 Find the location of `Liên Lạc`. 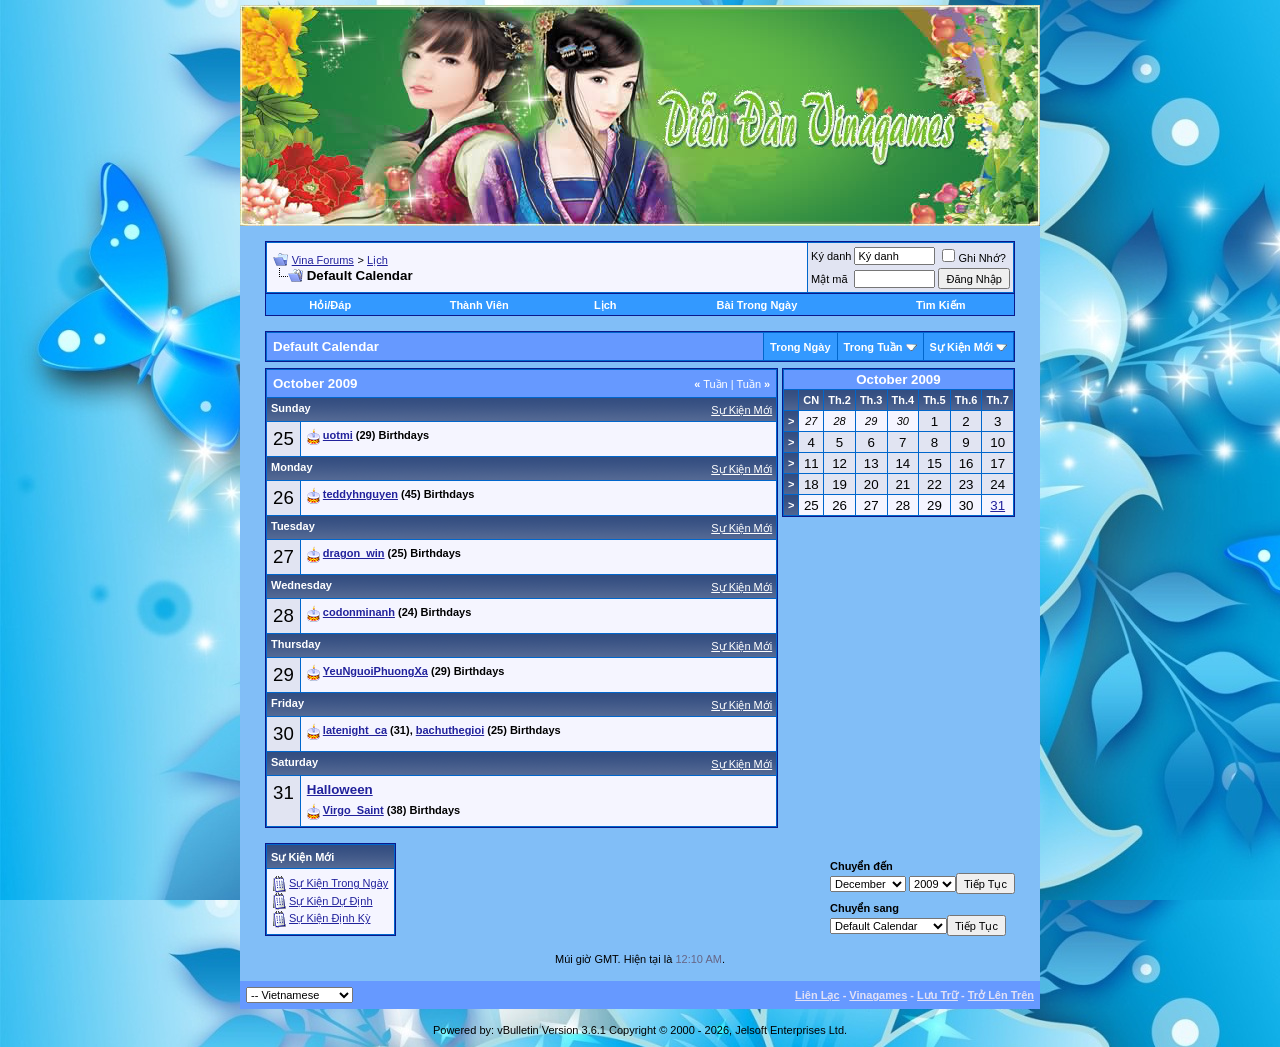

Liên Lạc is located at coordinates (817, 995).